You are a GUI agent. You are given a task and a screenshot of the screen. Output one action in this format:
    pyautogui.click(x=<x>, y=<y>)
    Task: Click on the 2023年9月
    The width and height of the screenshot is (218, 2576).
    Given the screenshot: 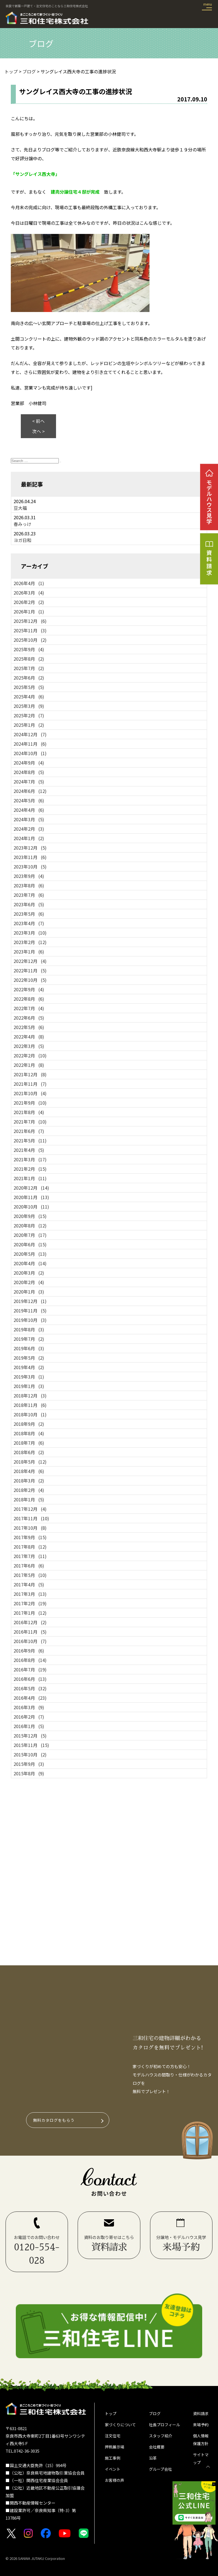 What is the action you would take?
    pyautogui.click(x=29, y=876)
    